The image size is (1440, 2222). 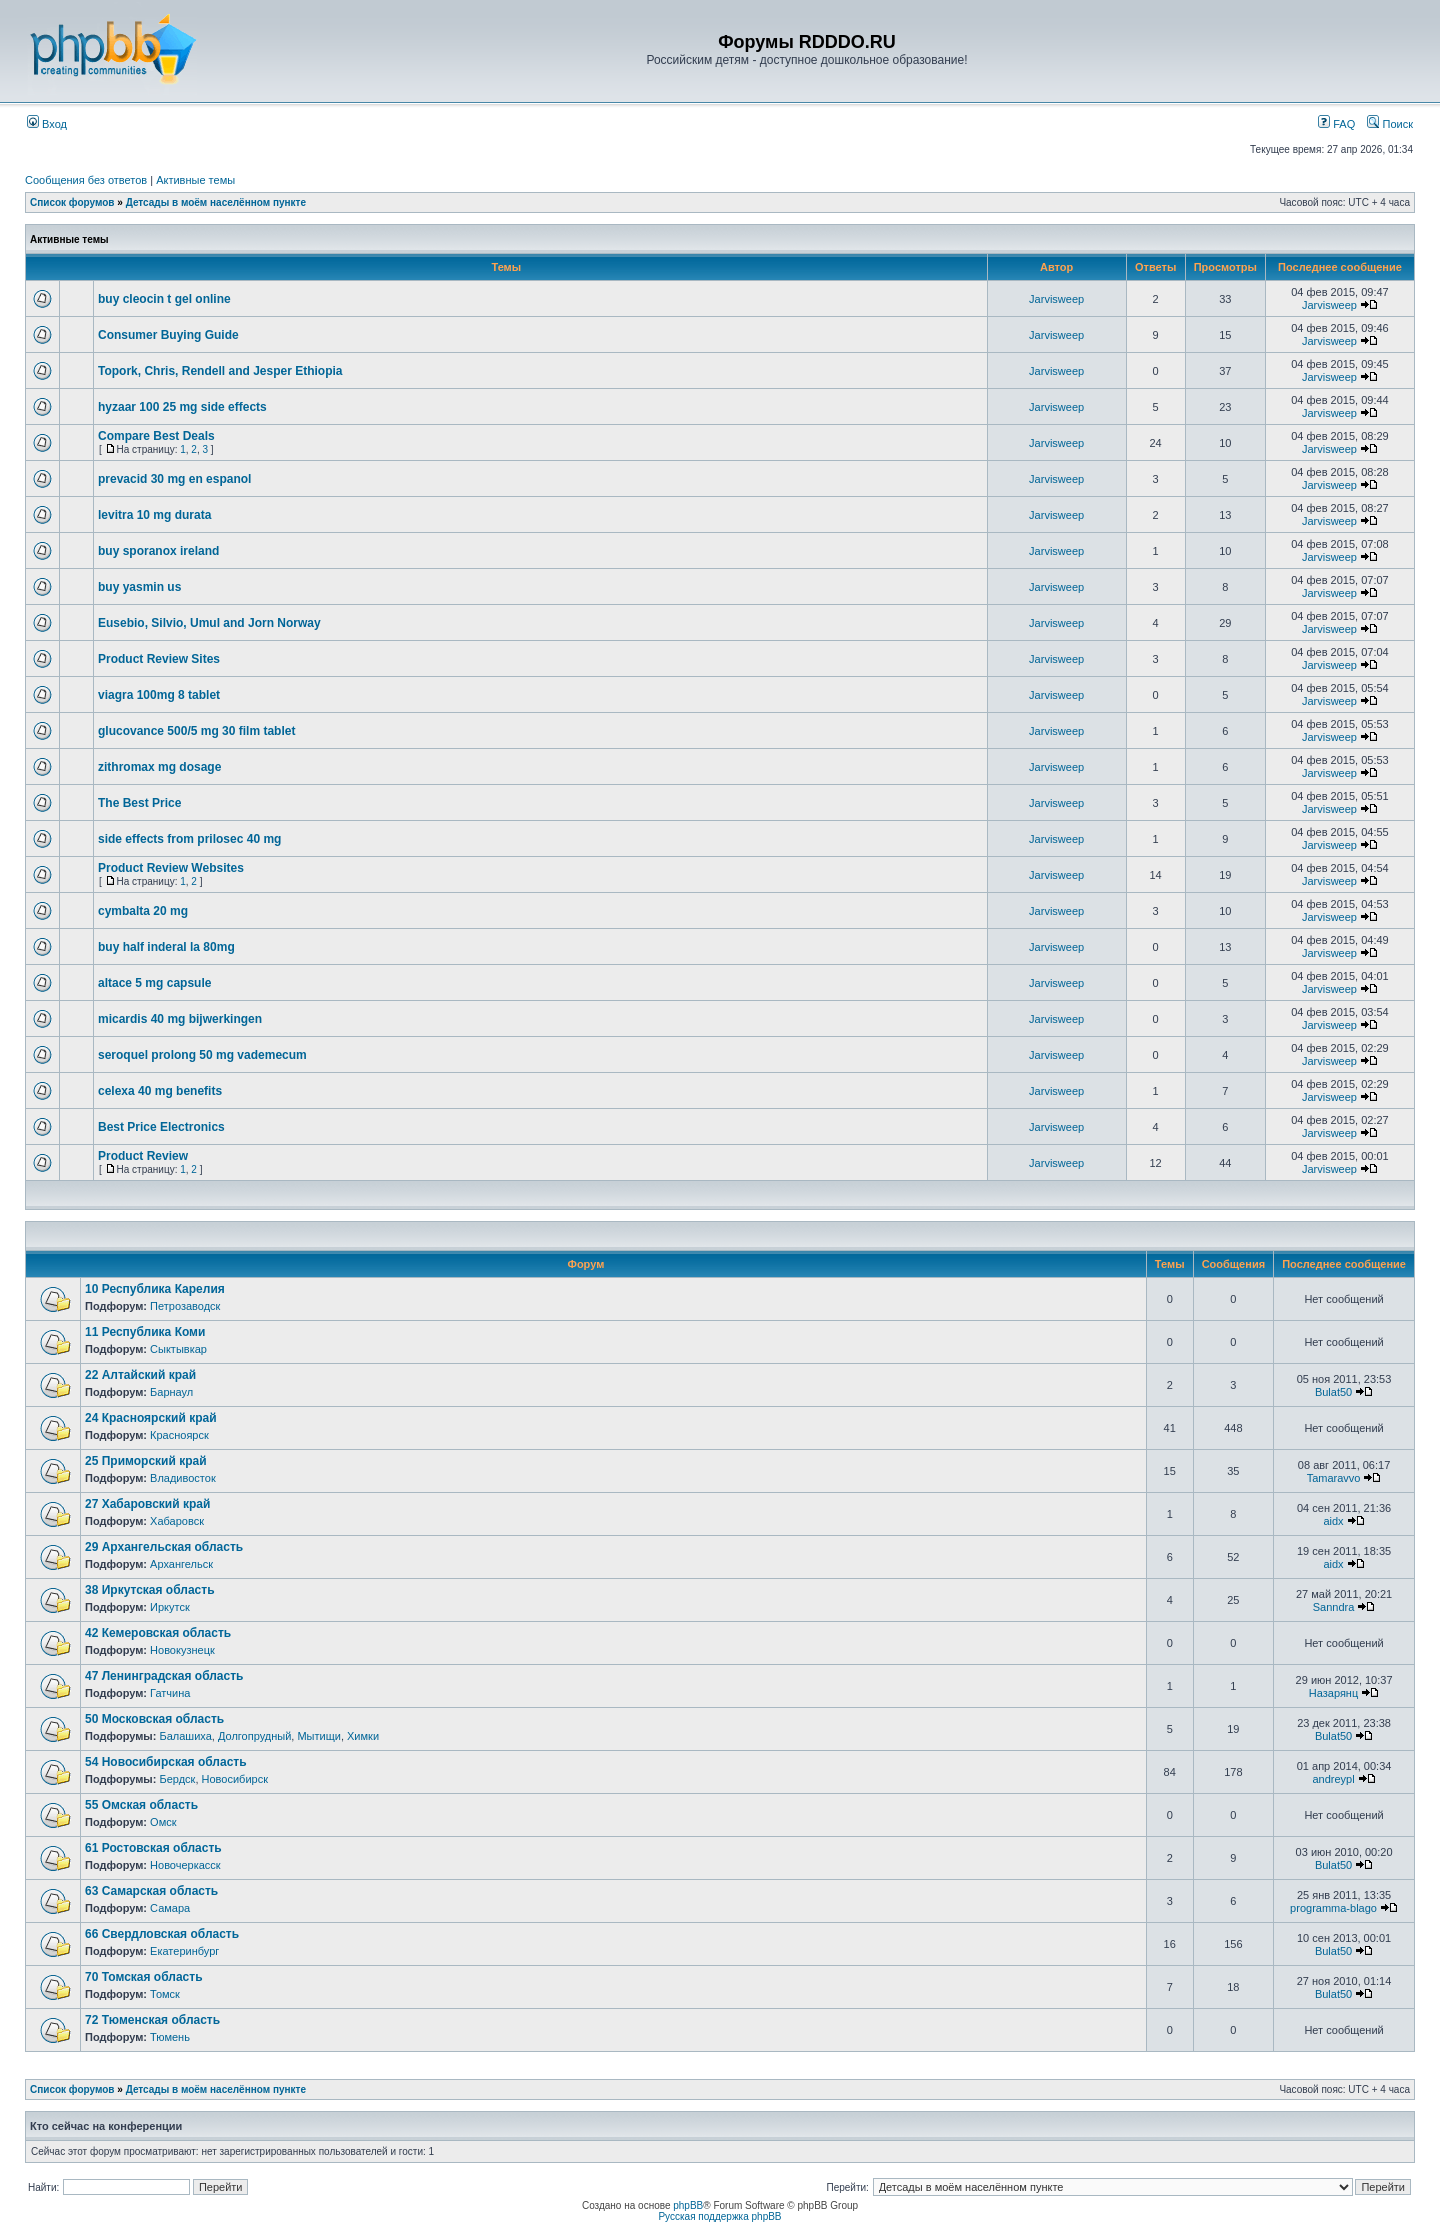 I want to click on celexa 40 mg benefits, so click(x=160, y=1091).